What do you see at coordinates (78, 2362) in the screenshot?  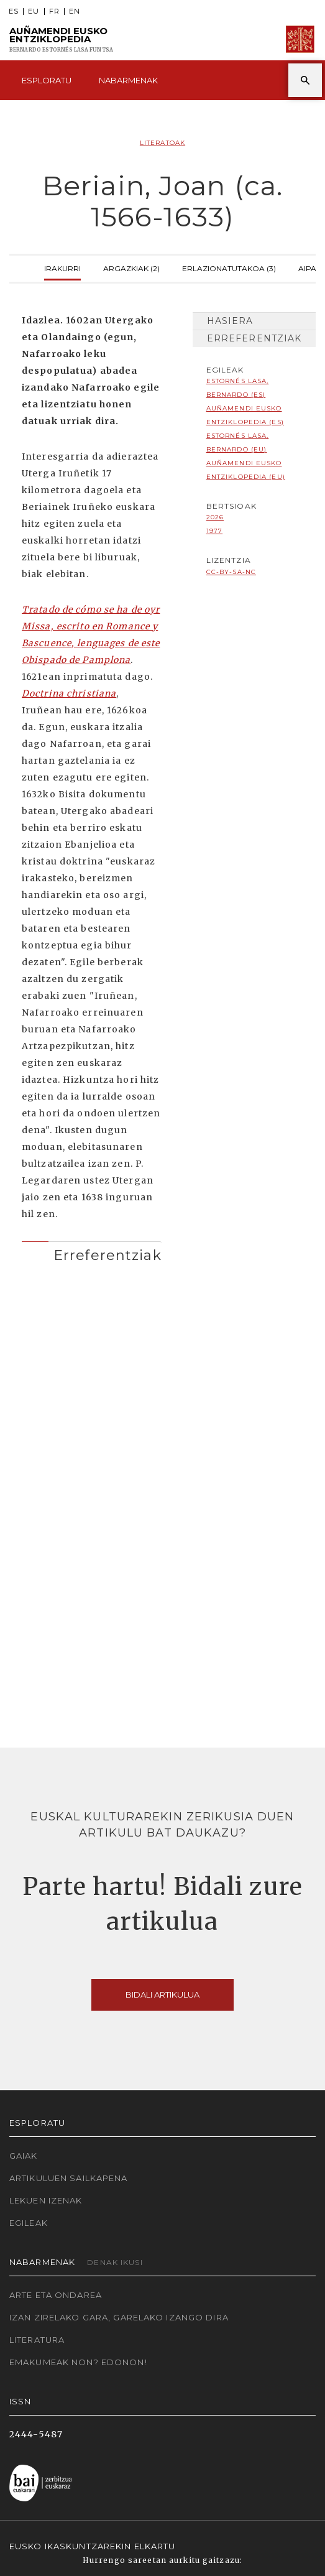 I see `Emakumeak non? Edonon!` at bounding box center [78, 2362].